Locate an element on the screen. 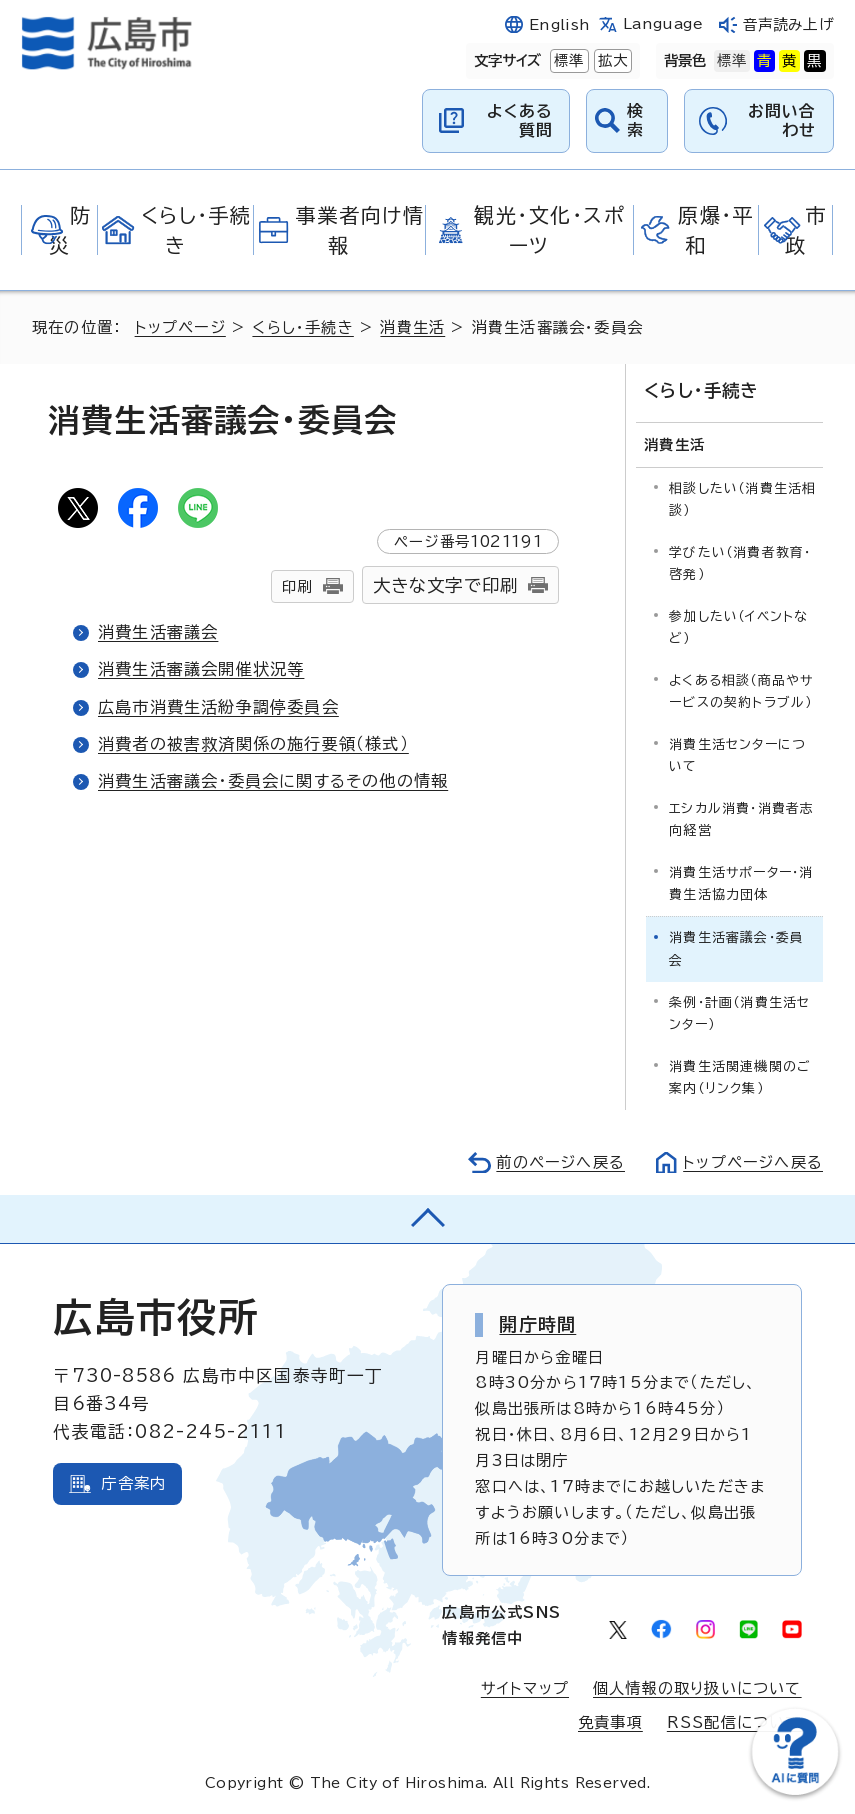 The height and width of the screenshot is (1814, 855). 前のページへ戻る is located at coordinates (560, 1162).